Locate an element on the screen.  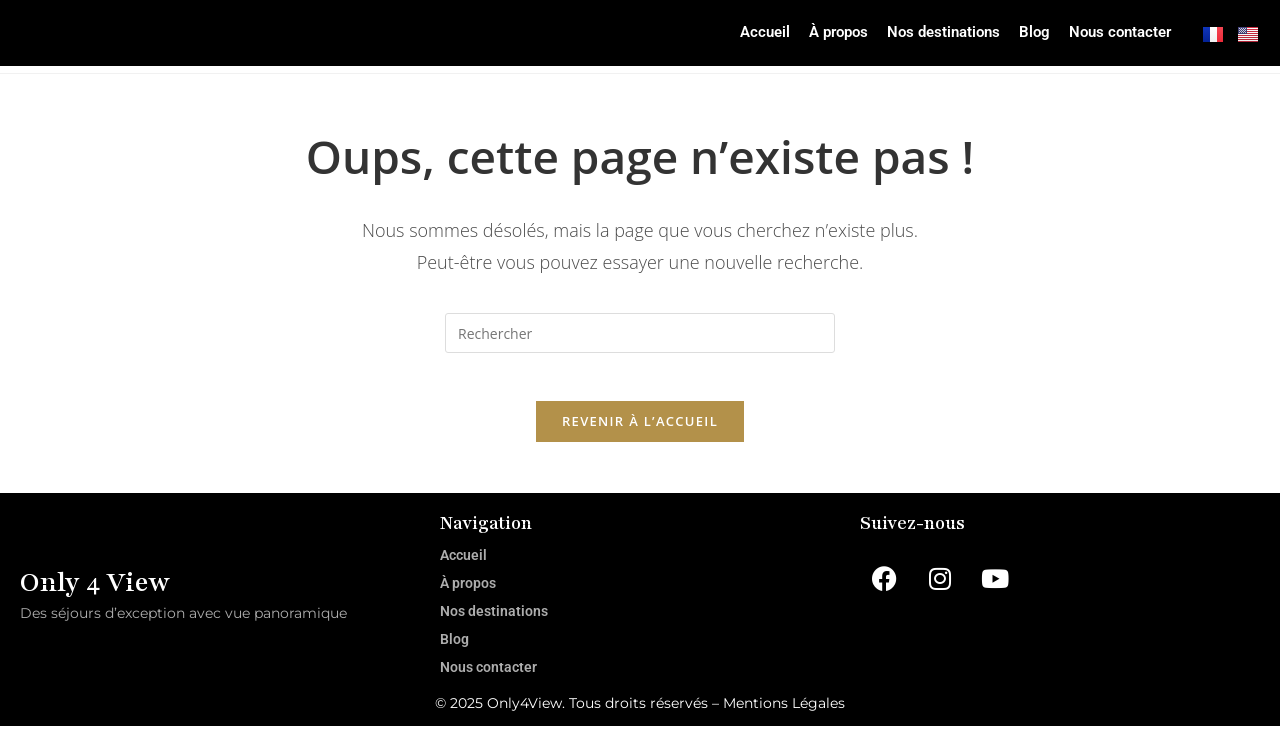
Nous contacter is located at coordinates (1107, 37).